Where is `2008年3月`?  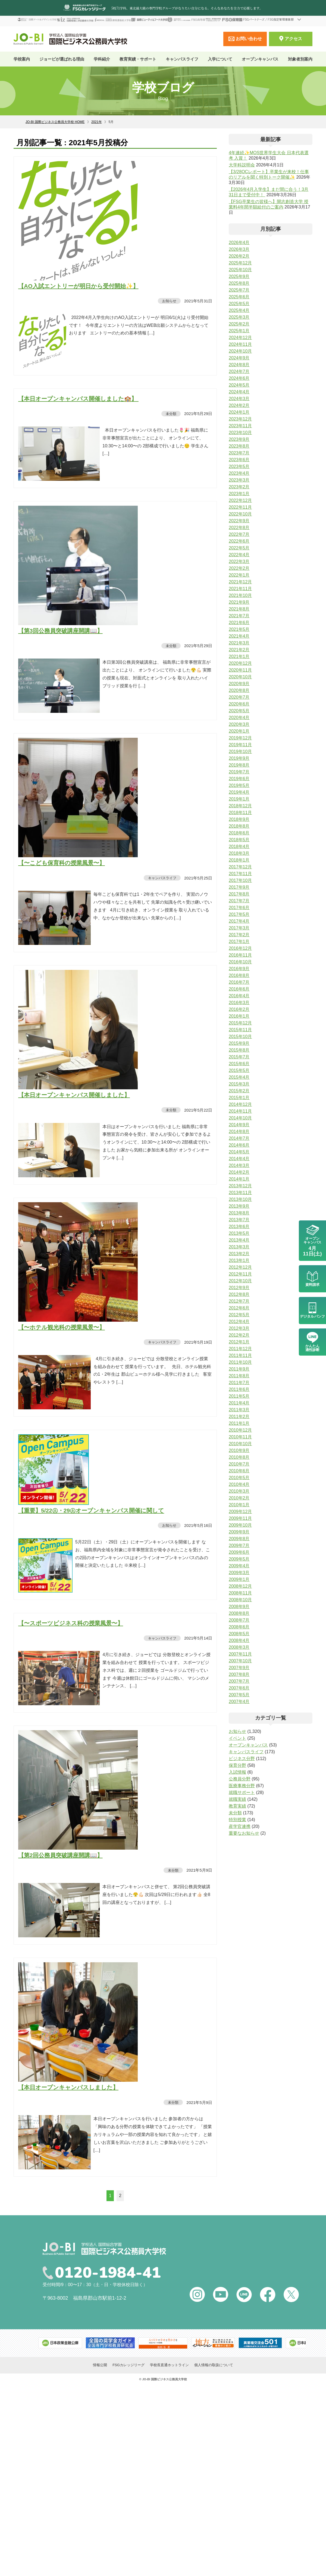 2008年3月 is located at coordinates (239, 1647).